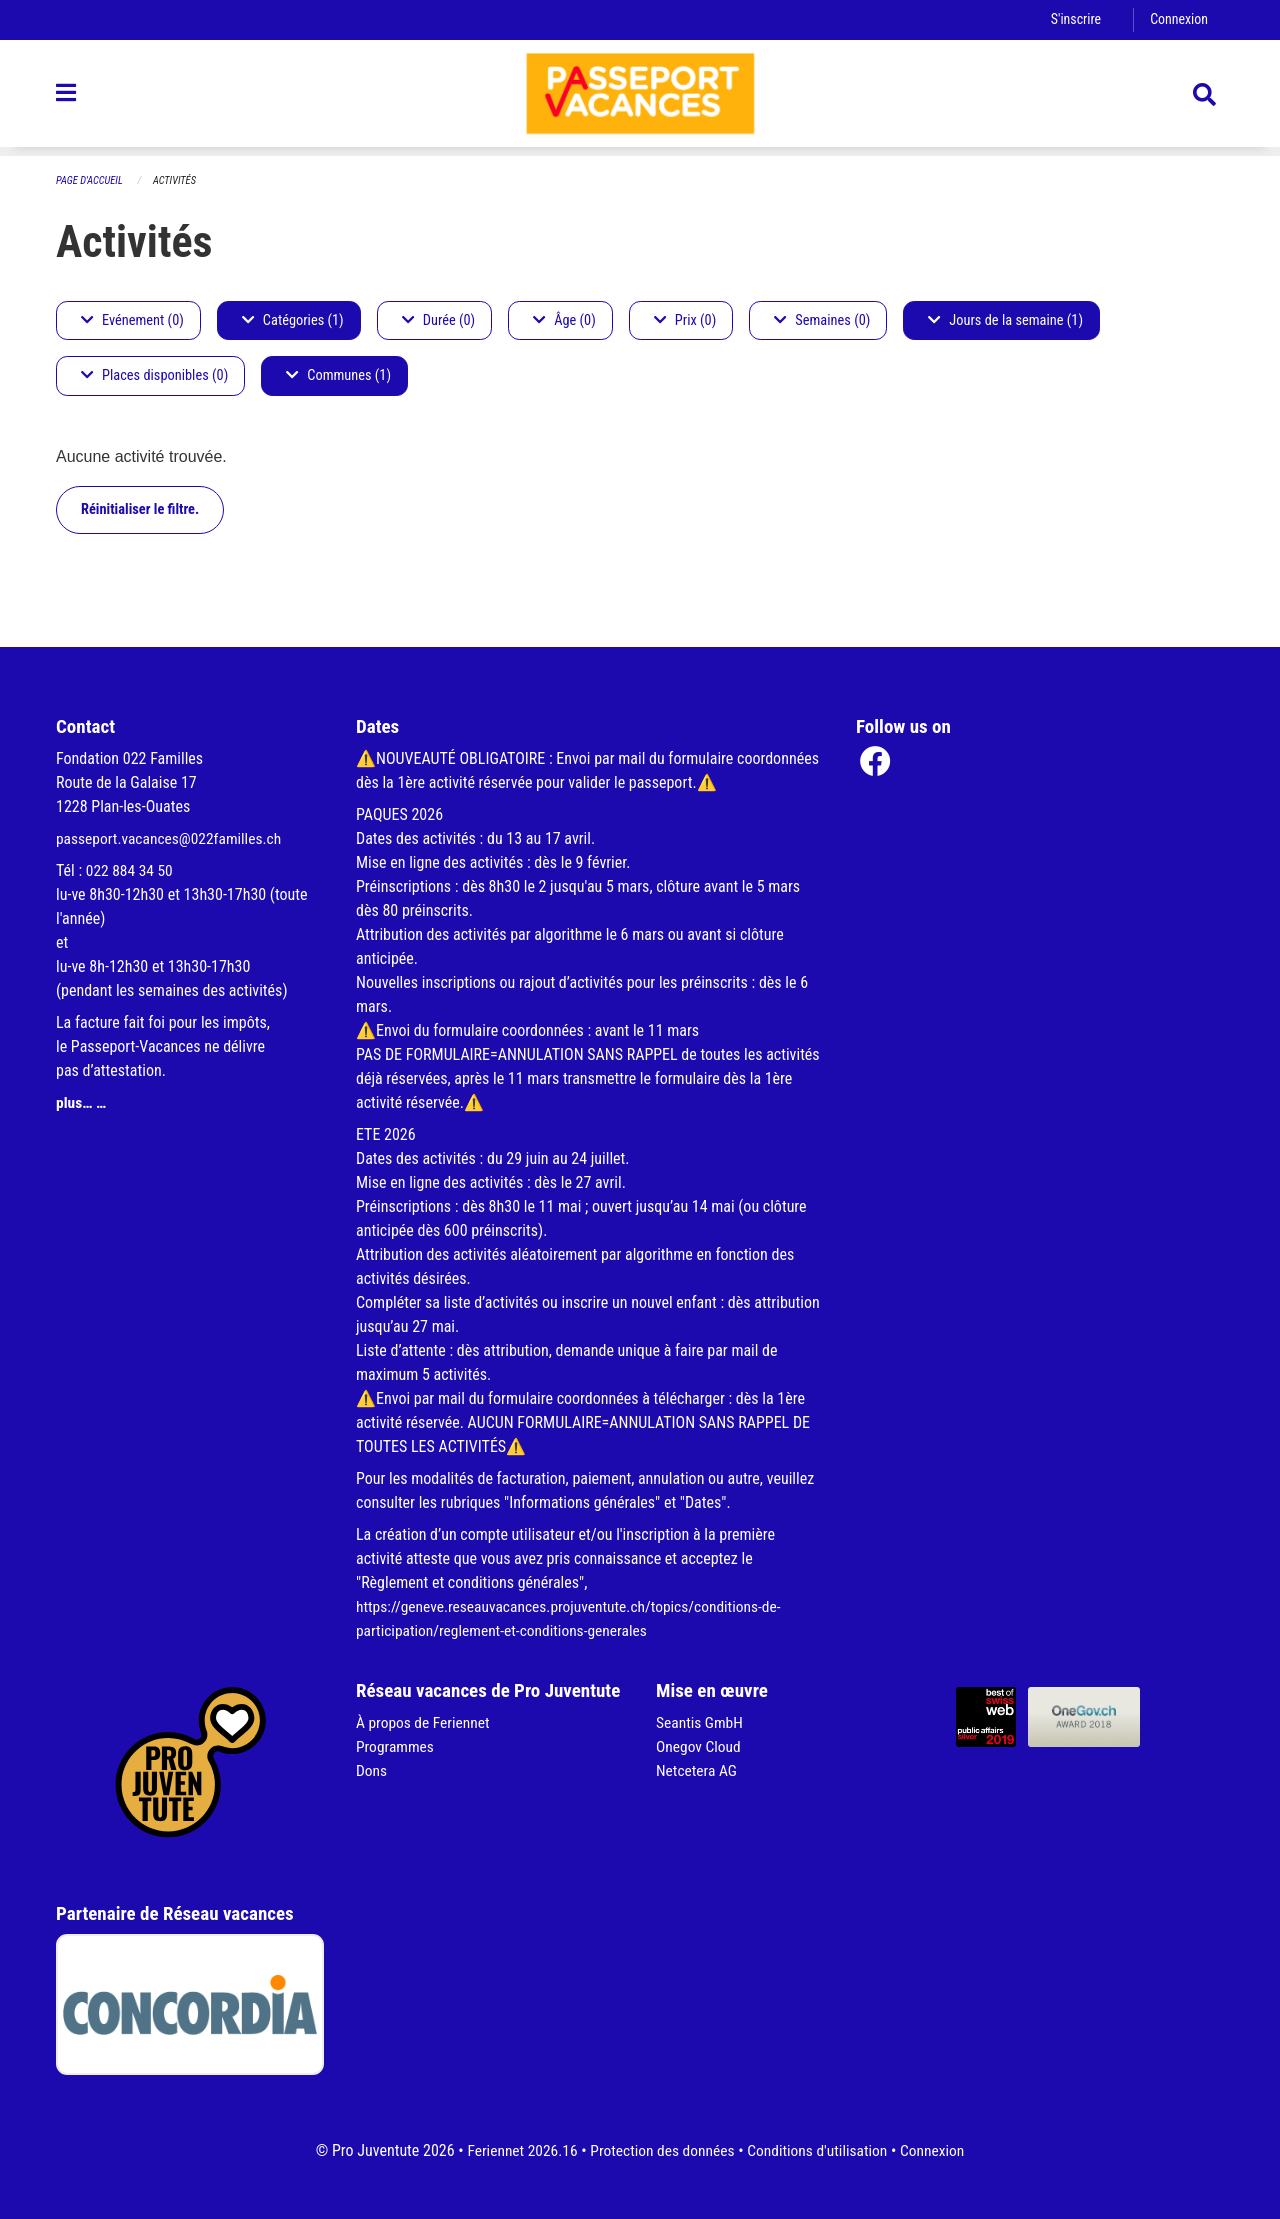 This screenshot has height=2219, width=1280. What do you see at coordinates (685, 320) in the screenshot?
I see `Prix (0)` at bounding box center [685, 320].